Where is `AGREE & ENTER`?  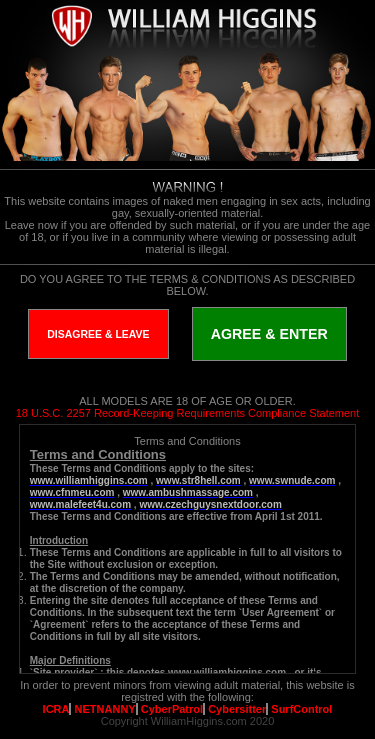 AGREE & ENTER is located at coordinates (269, 334).